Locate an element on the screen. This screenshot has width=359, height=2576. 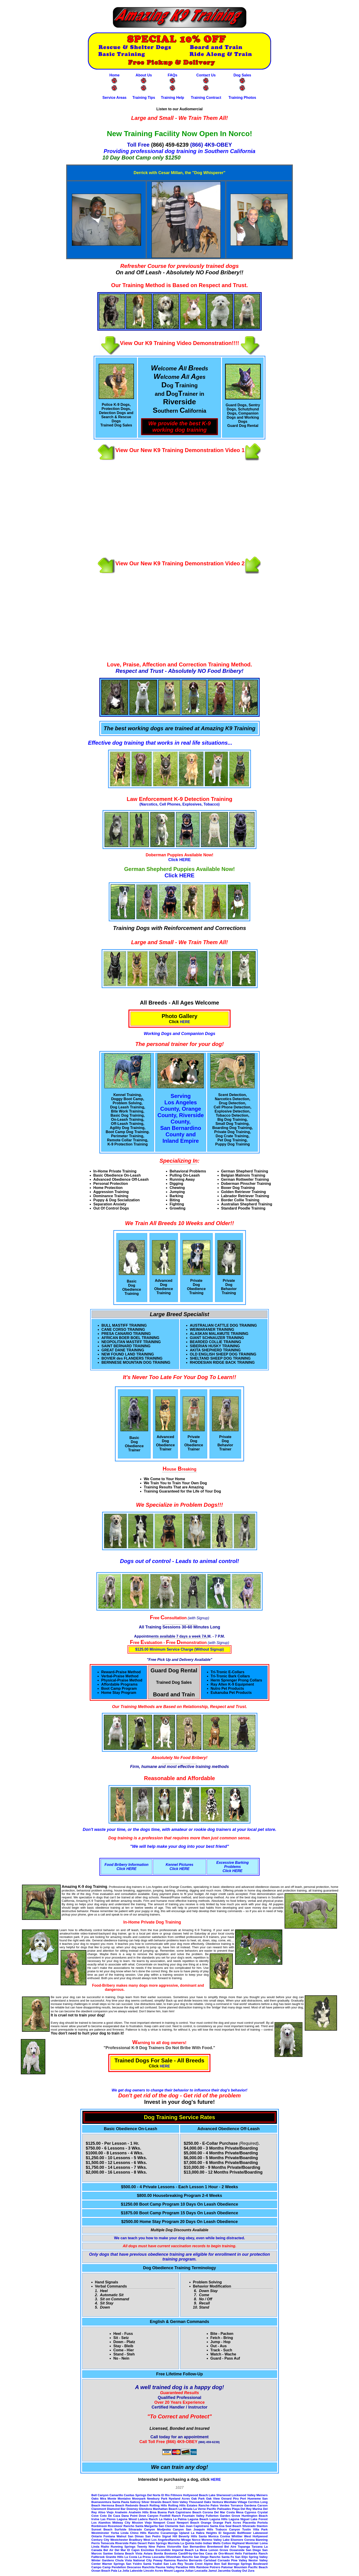
Pacific Beach is located at coordinates (258, 2567).